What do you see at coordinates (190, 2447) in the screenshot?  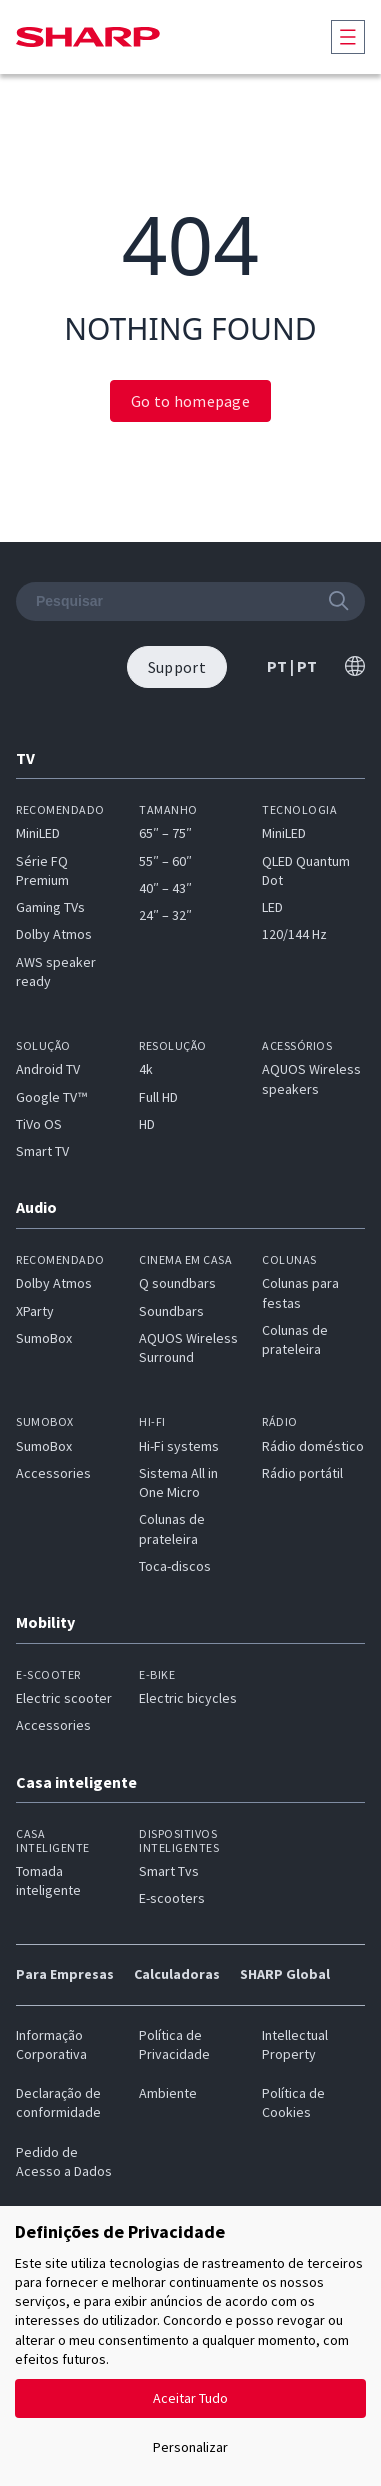 I see `Personalizar` at bounding box center [190, 2447].